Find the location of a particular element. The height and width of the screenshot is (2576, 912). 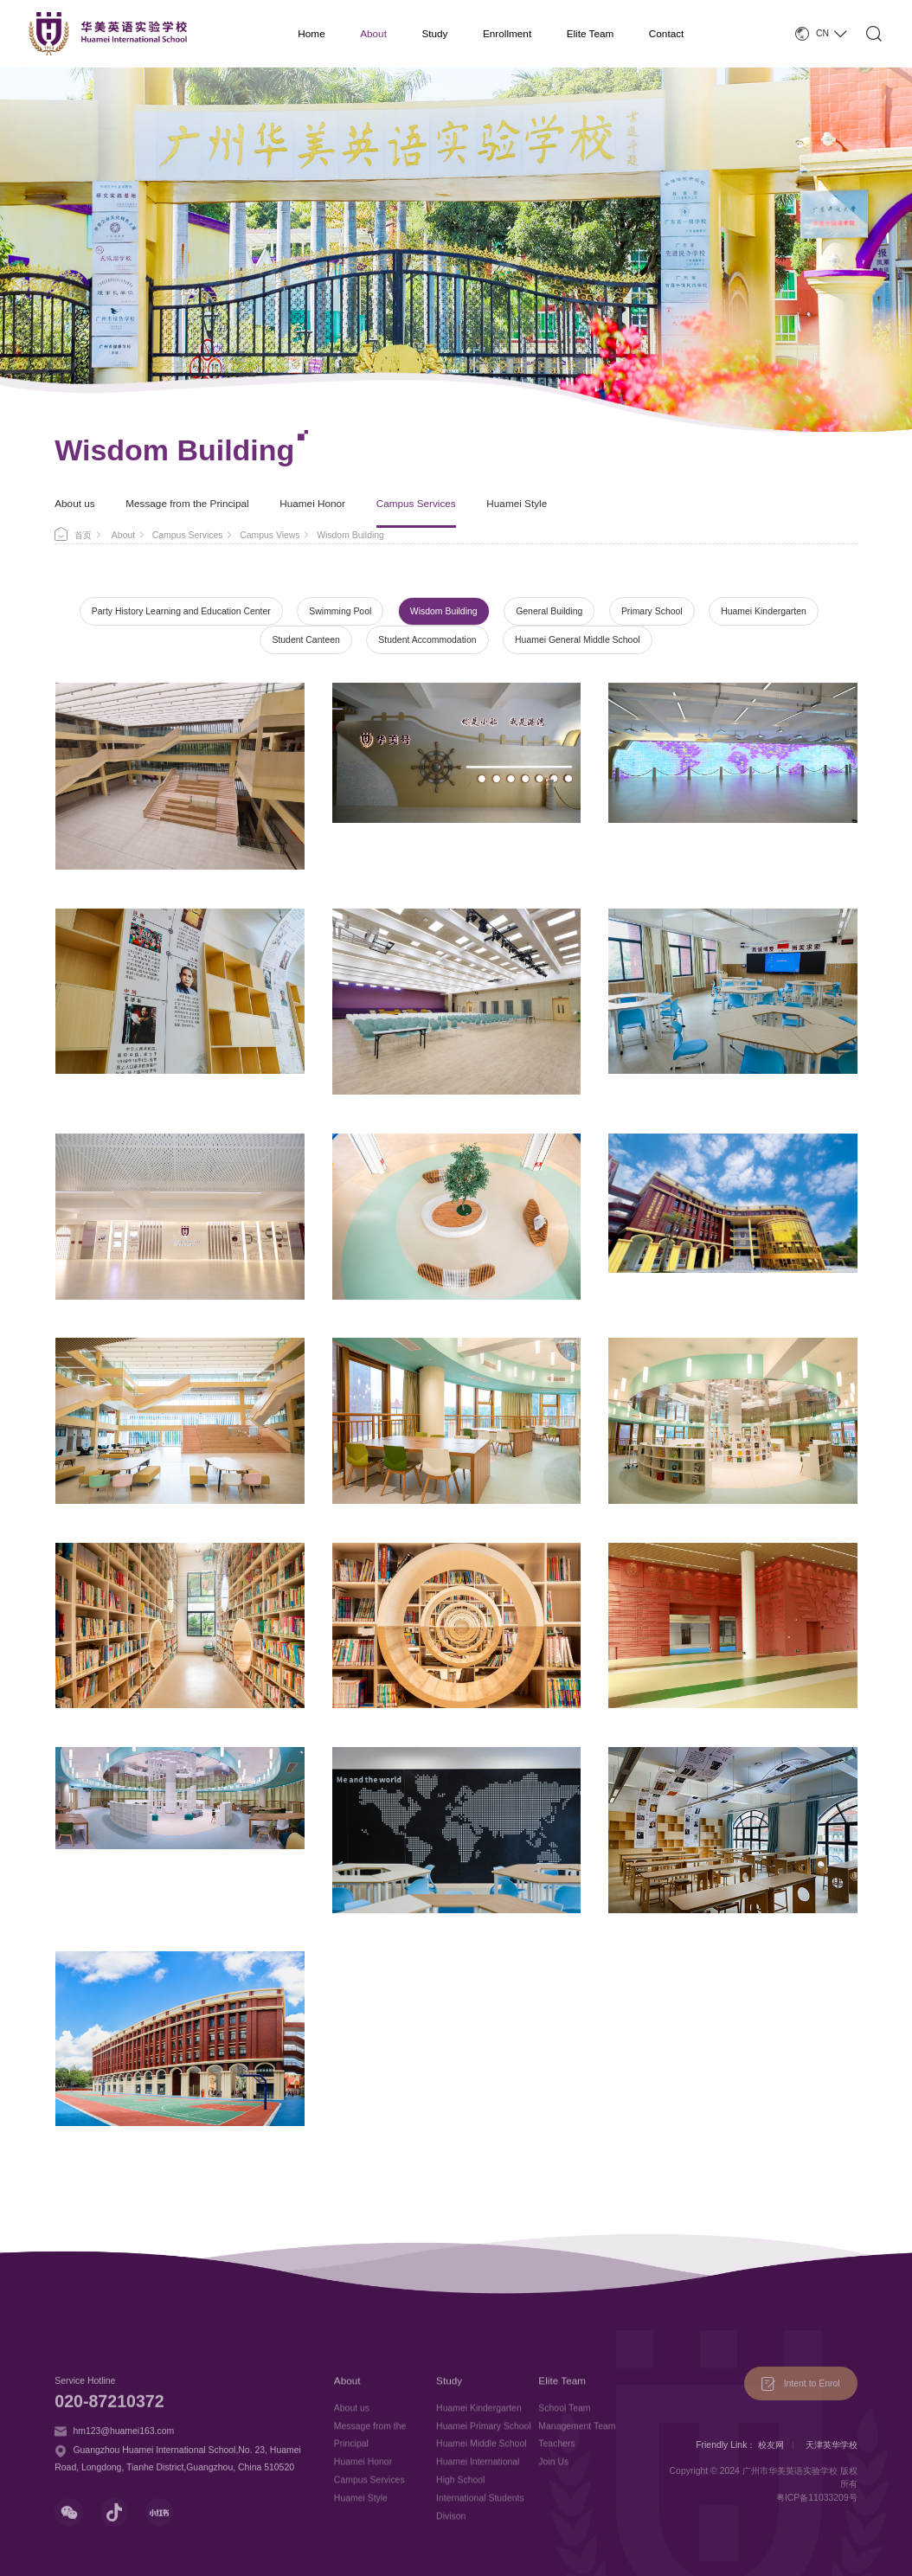

Wisdom Building is located at coordinates (444, 611).